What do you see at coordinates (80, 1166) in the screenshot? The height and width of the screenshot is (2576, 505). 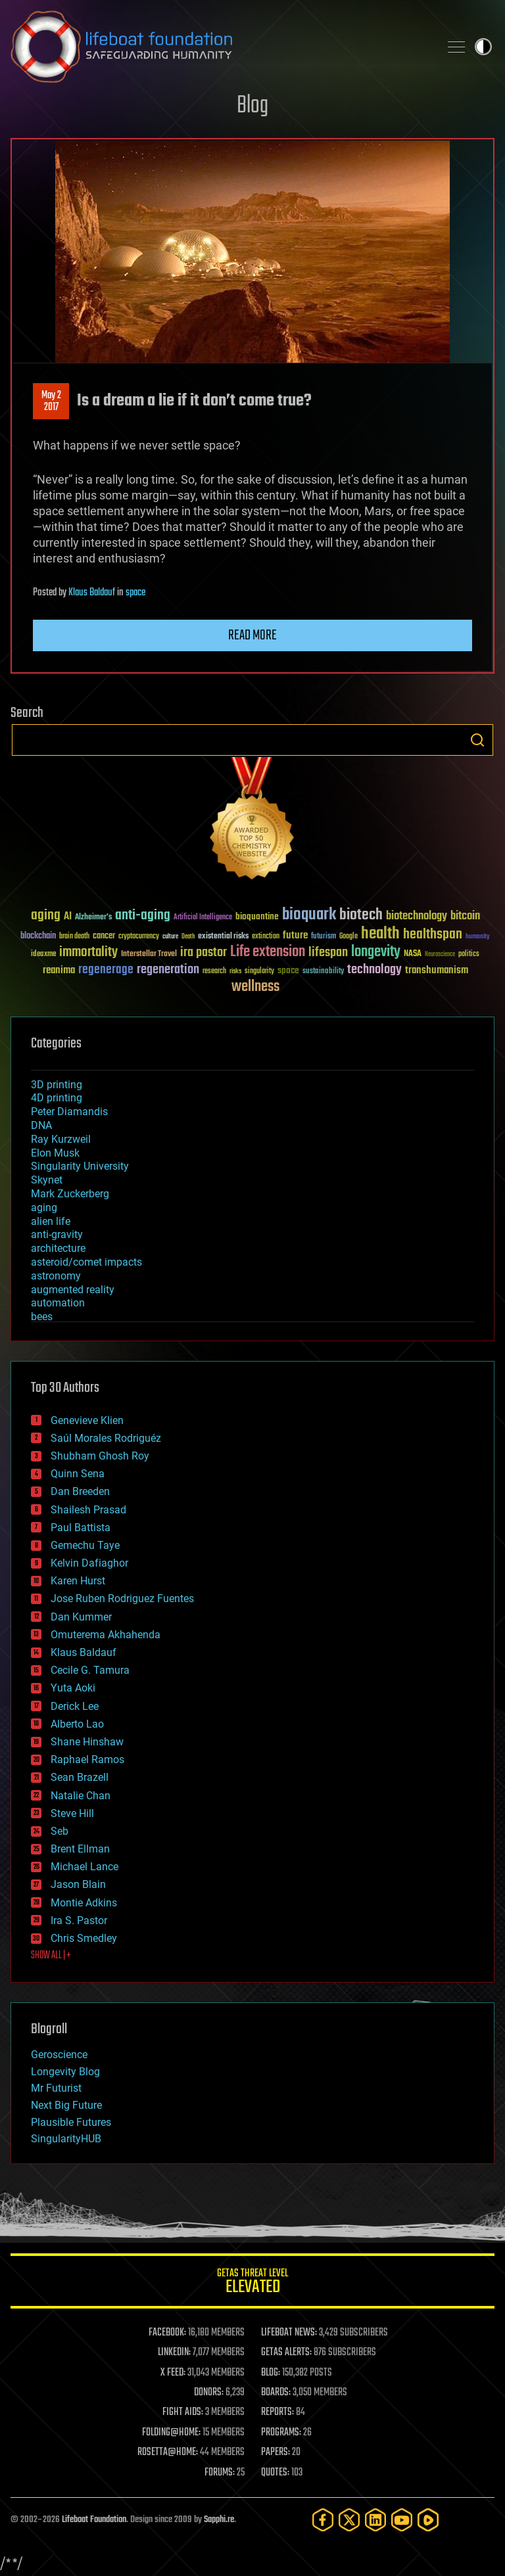 I see `Singularity University` at bounding box center [80, 1166].